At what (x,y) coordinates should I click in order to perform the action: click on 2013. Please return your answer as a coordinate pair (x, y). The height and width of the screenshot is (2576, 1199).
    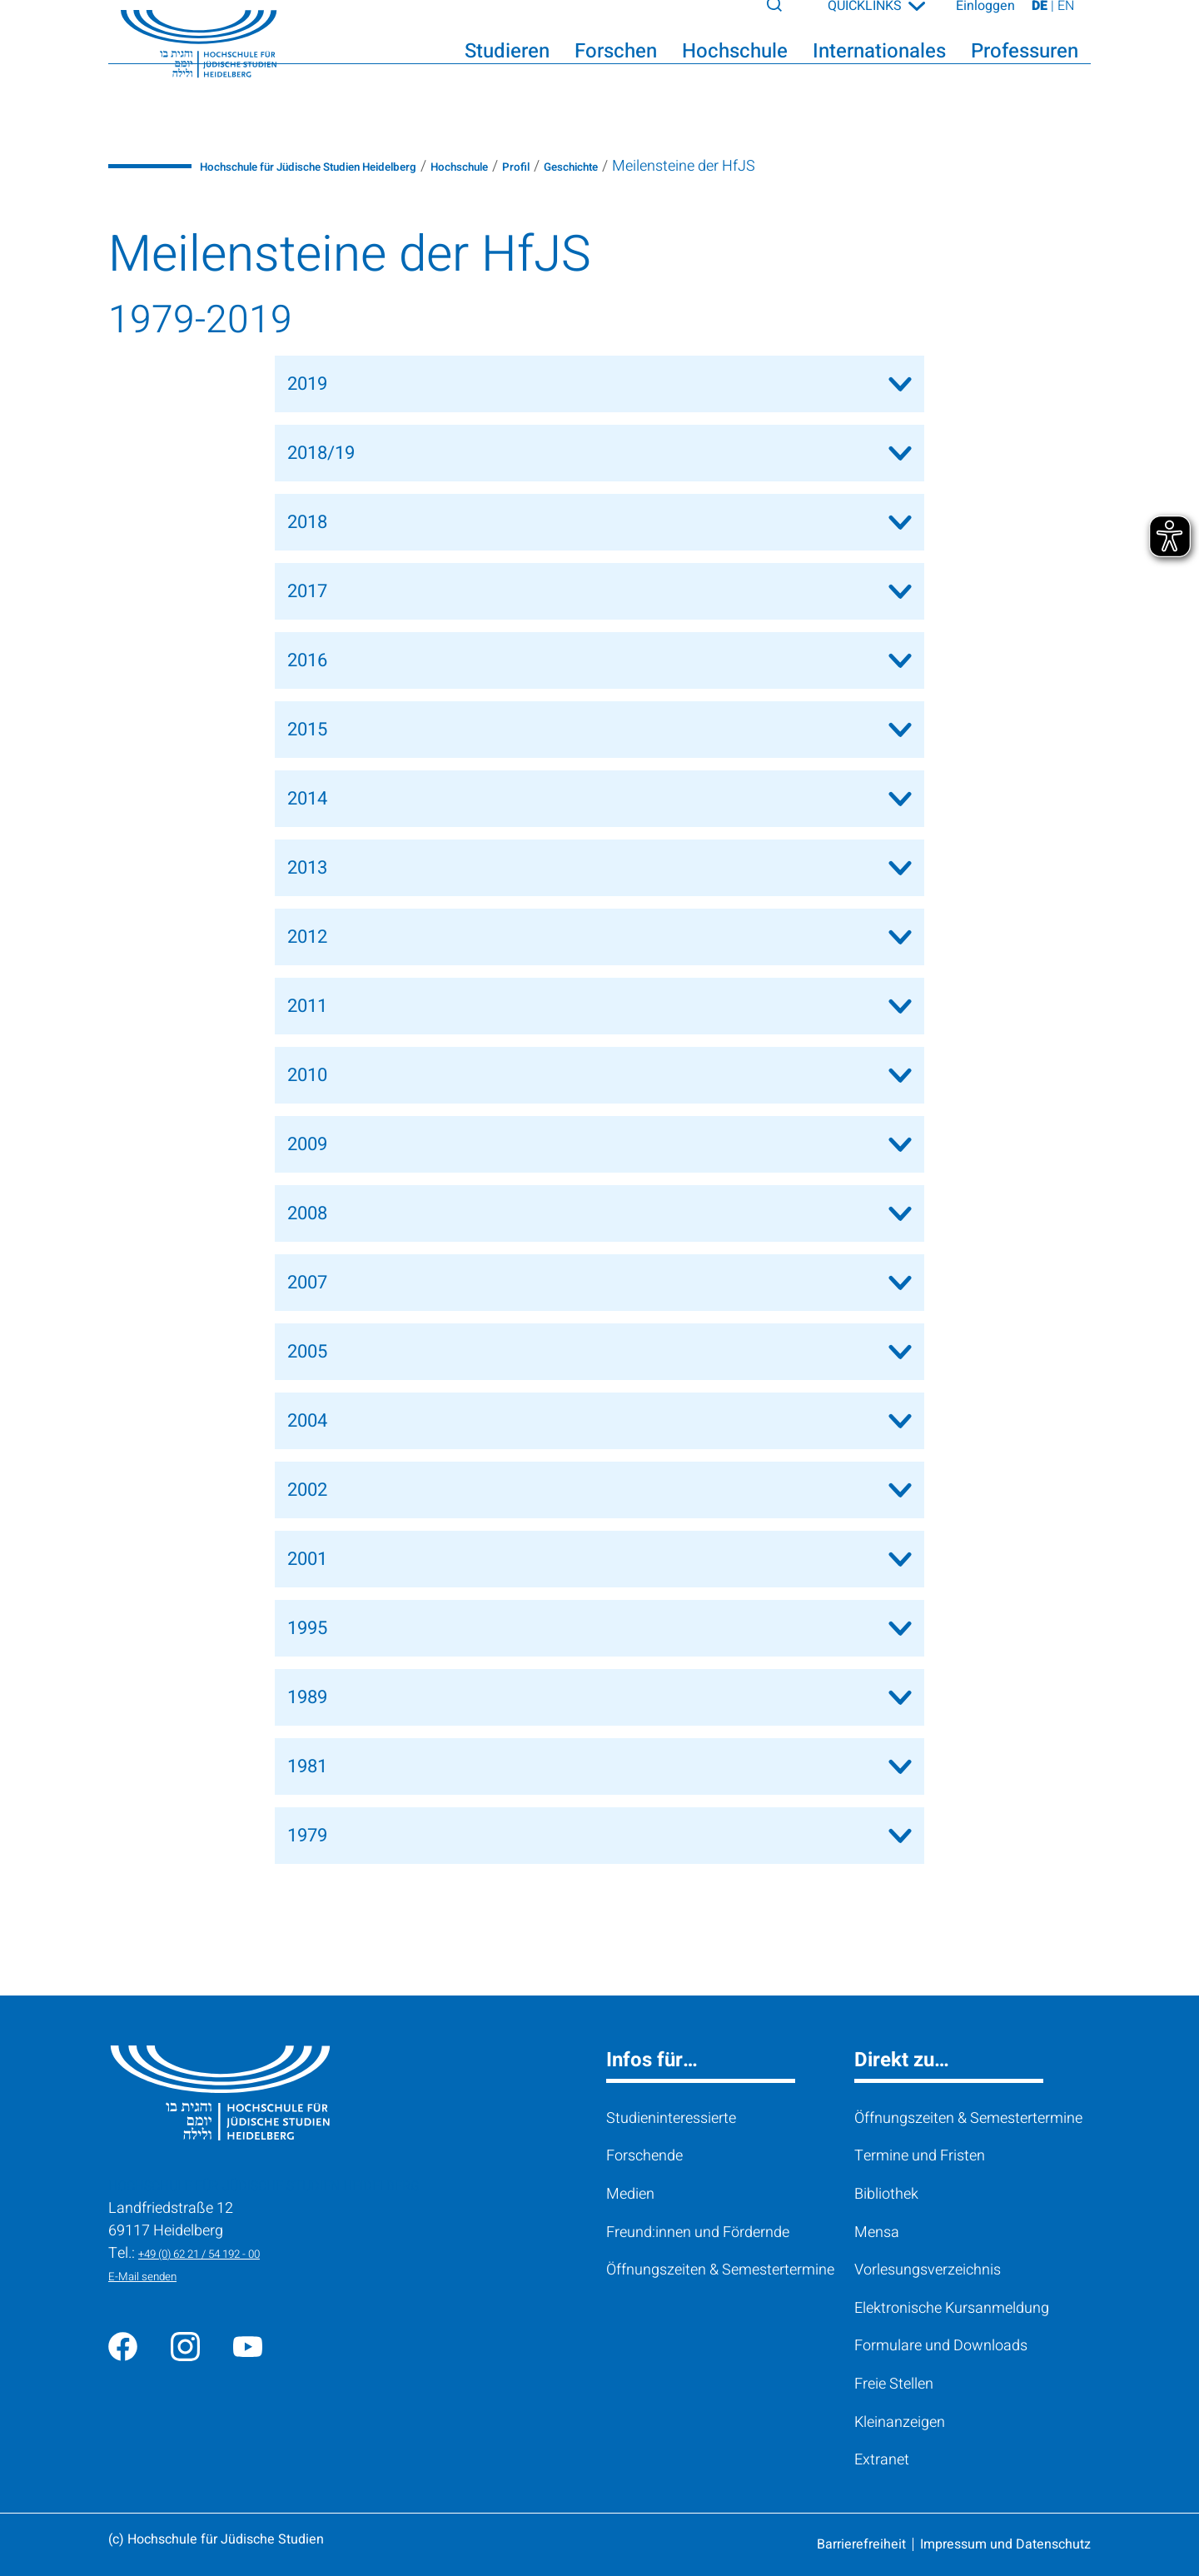
    Looking at the image, I should click on (307, 868).